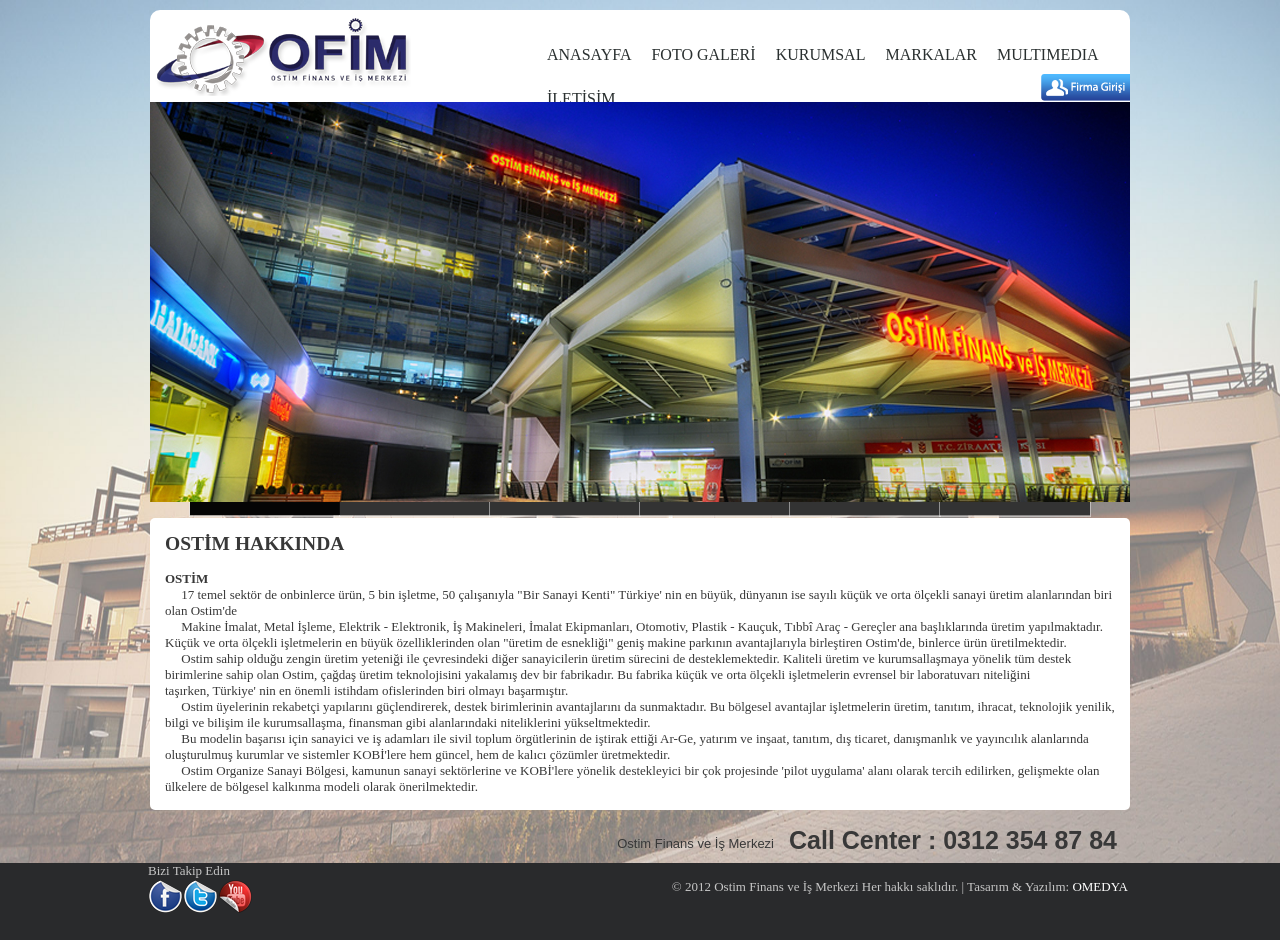 This screenshot has width=1280, height=940. What do you see at coordinates (581, 98) in the screenshot?
I see `İLETİŞİM` at bounding box center [581, 98].